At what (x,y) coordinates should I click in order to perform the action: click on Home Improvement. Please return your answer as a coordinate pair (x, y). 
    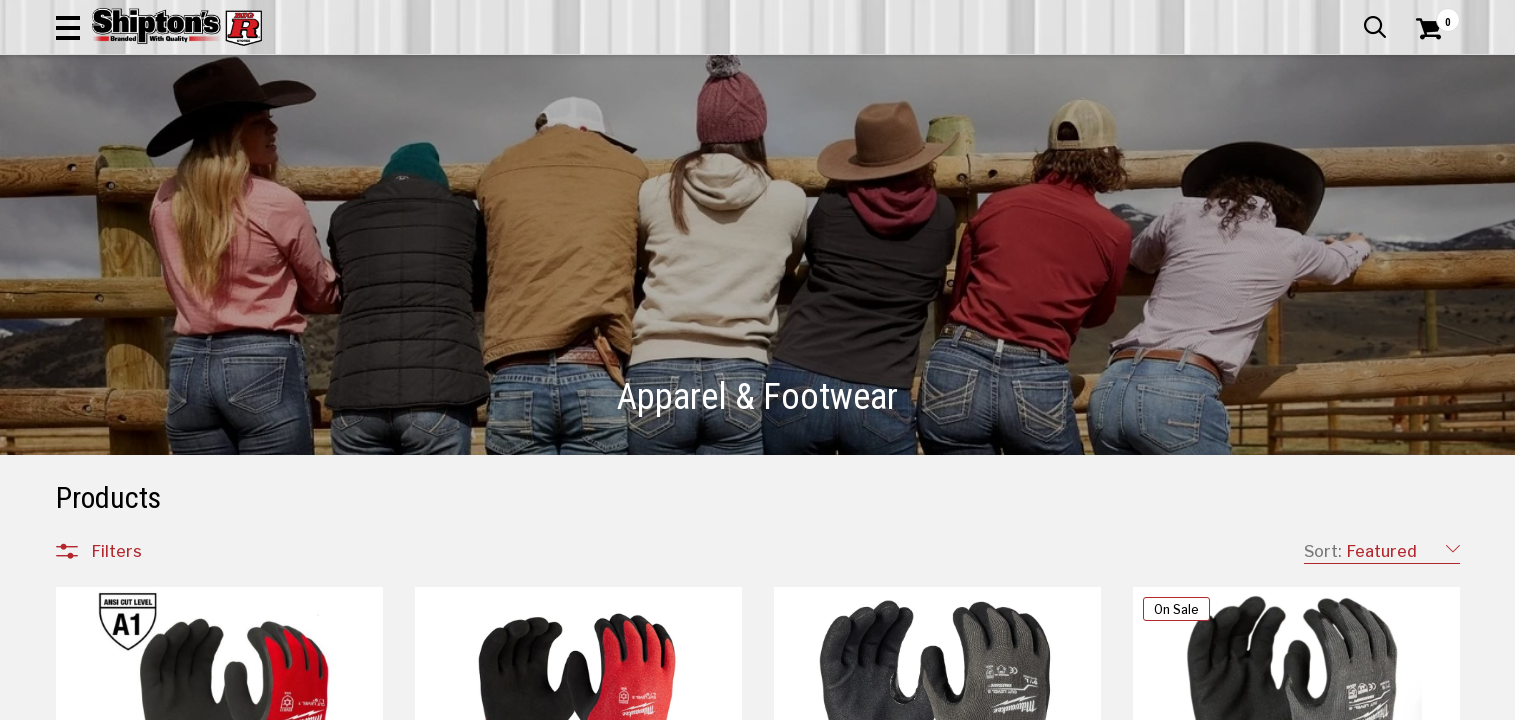
    Looking at the image, I should click on (838, 134).